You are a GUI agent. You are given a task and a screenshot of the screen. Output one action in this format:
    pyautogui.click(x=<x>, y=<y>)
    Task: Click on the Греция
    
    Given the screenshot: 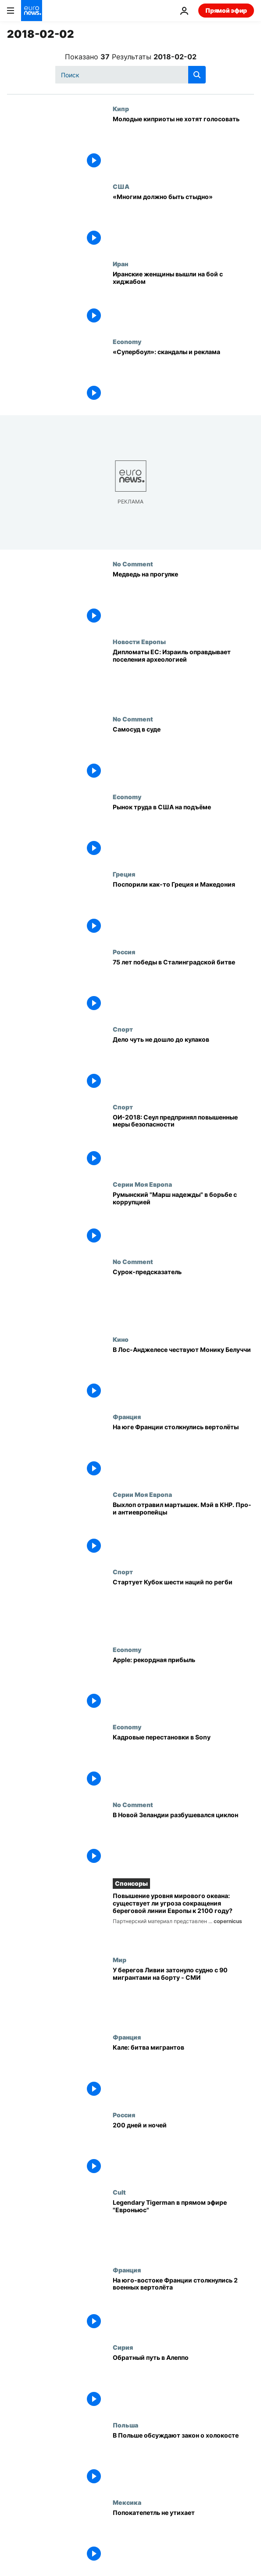 What is the action you would take?
    pyautogui.click(x=124, y=873)
    